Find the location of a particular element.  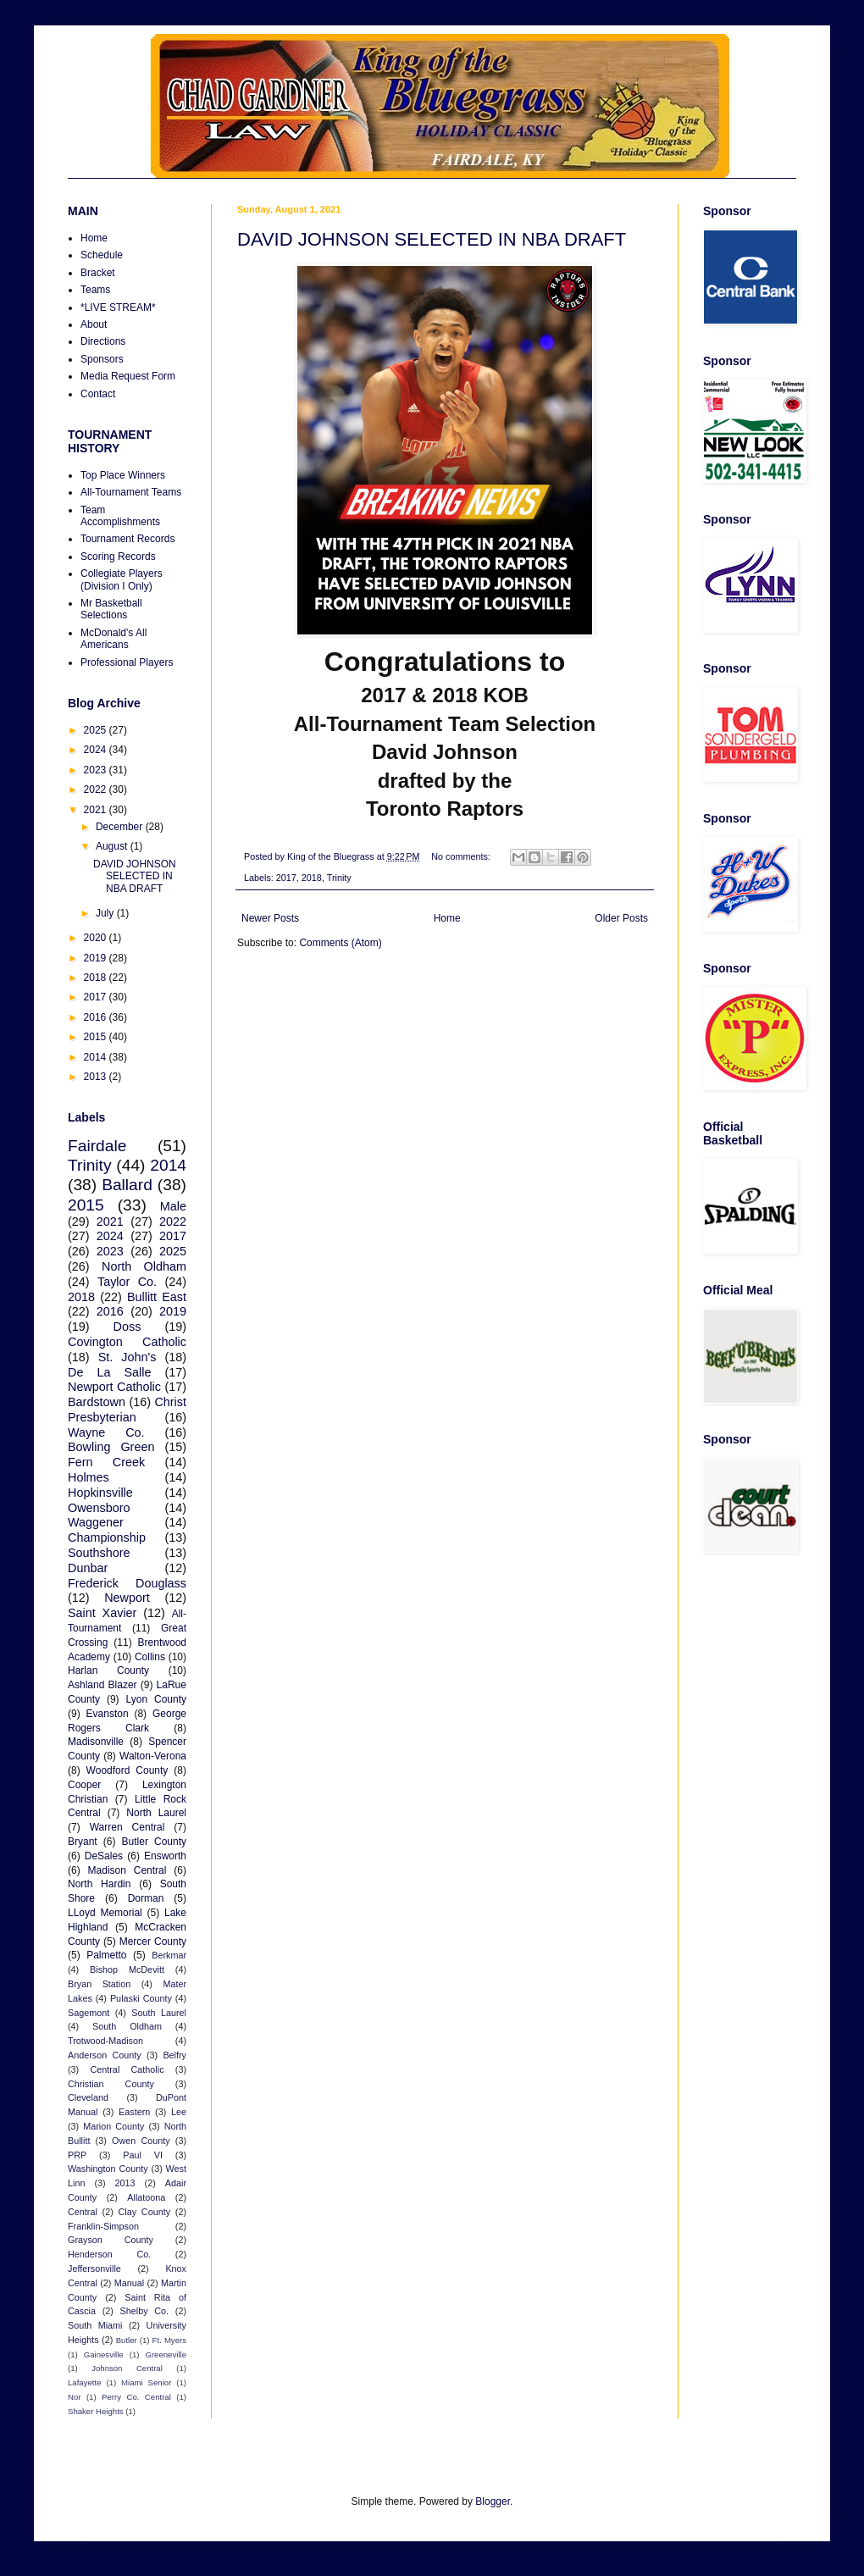

Directions is located at coordinates (102, 341).